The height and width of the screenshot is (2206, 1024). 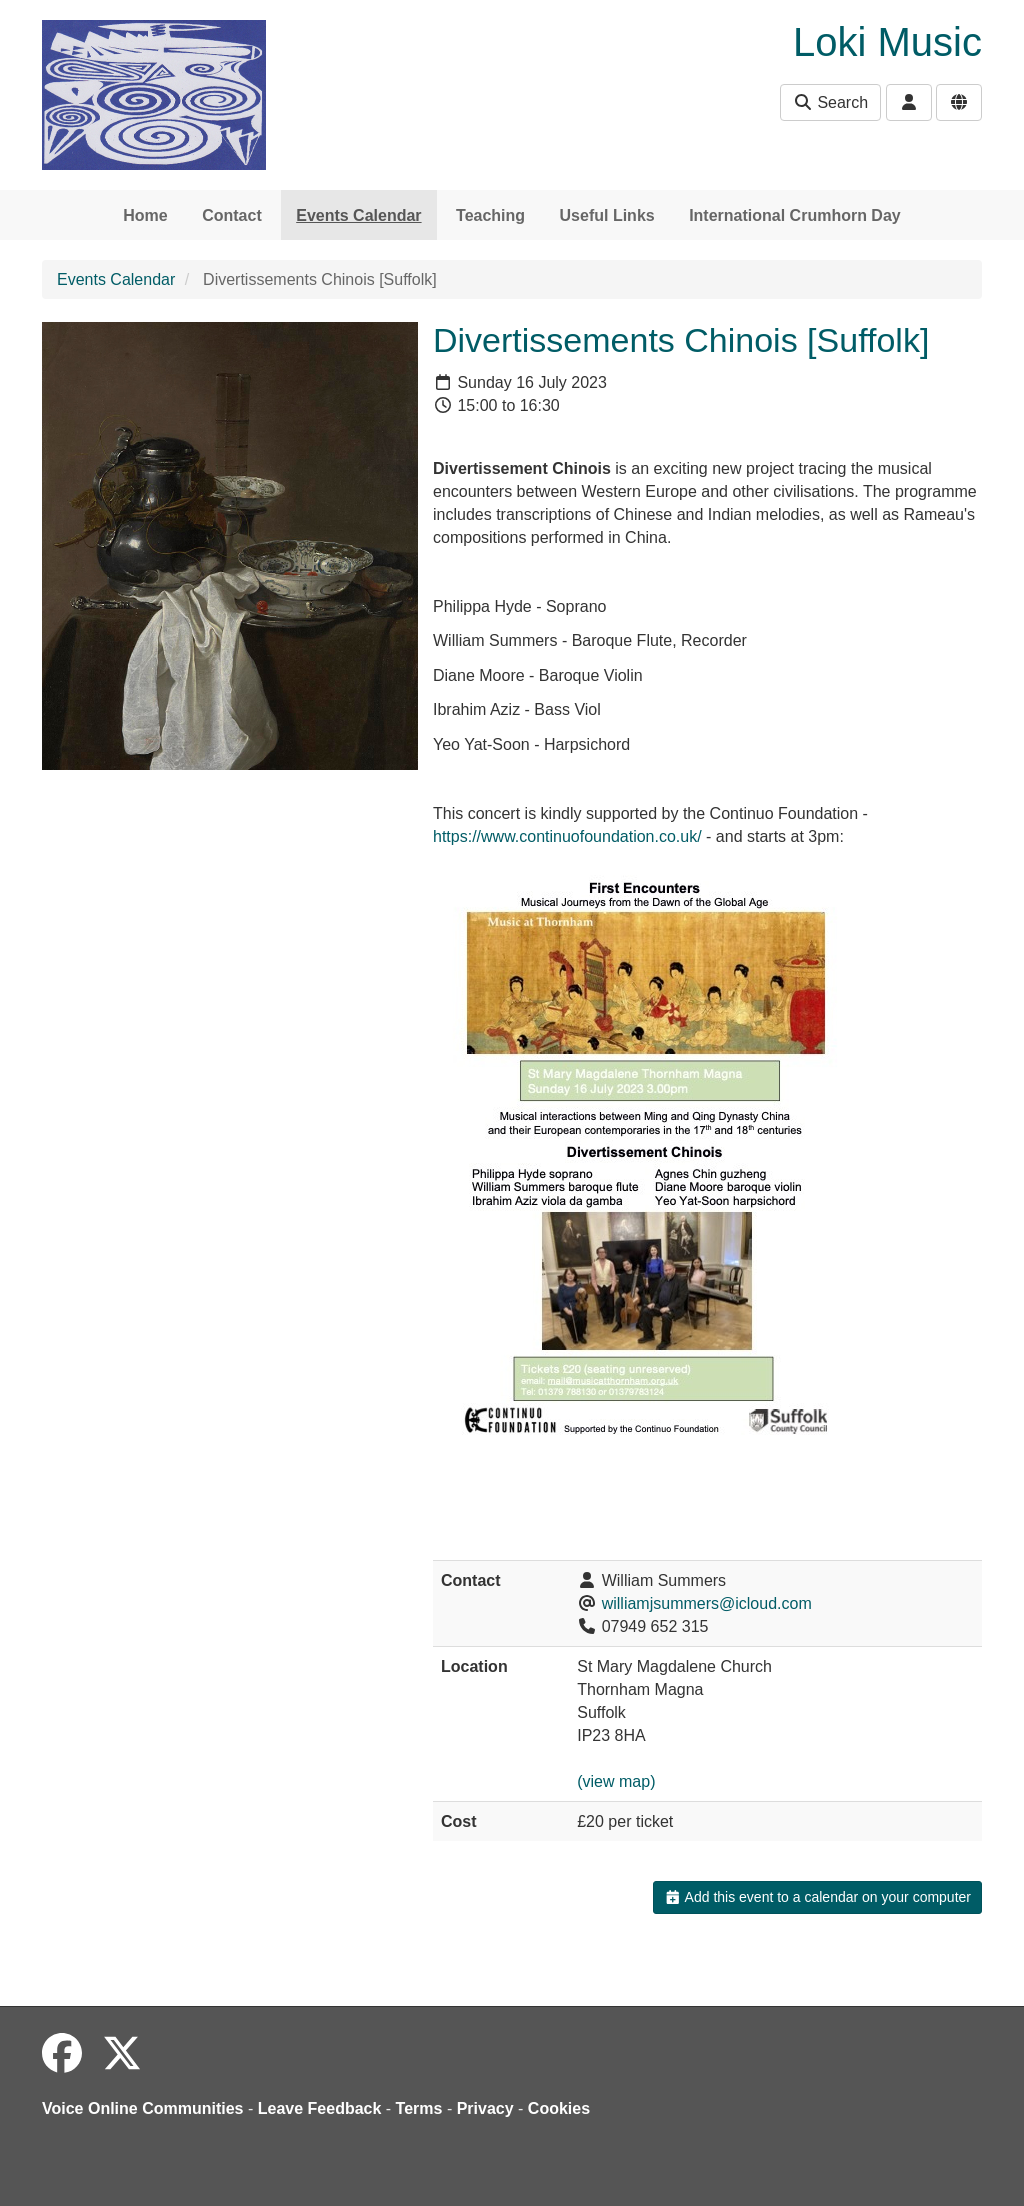 What do you see at coordinates (143, 2108) in the screenshot?
I see `Voice Online Communities` at bounding box center [143, 2108].